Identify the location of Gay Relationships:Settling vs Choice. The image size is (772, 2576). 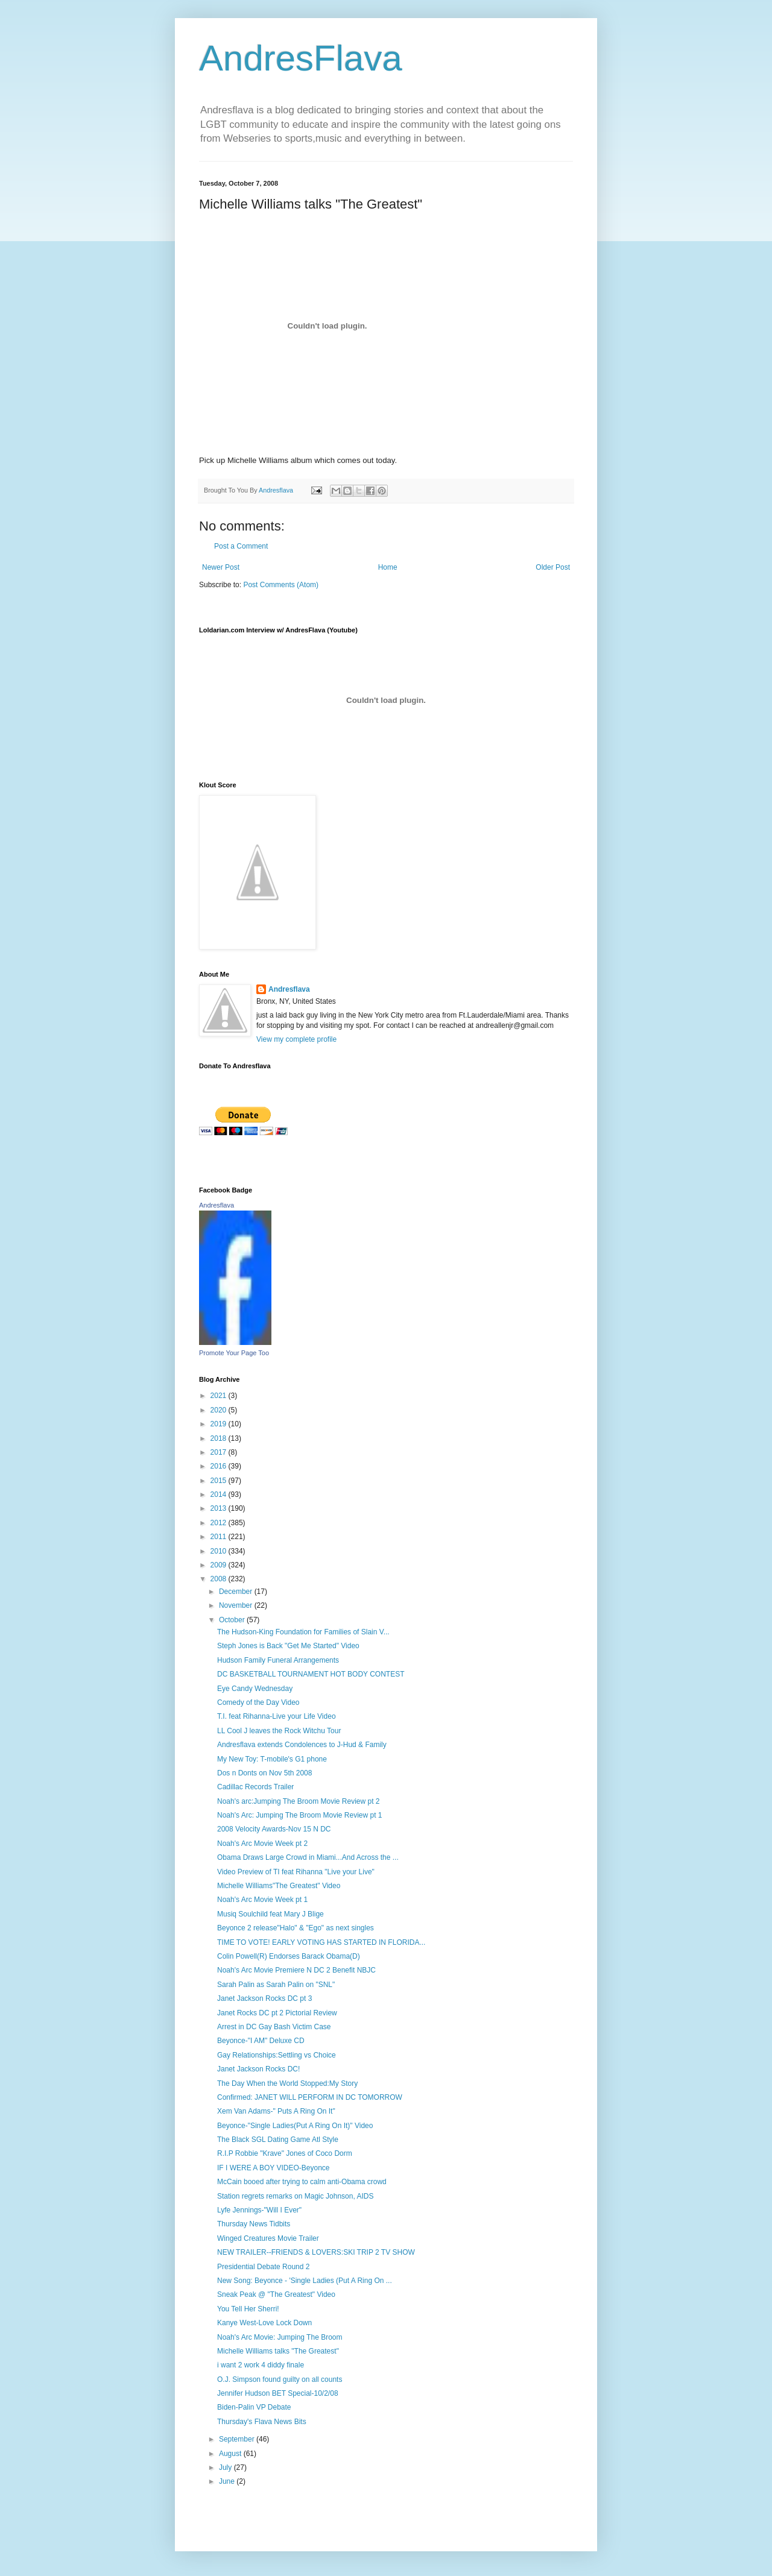
(276, 2055).